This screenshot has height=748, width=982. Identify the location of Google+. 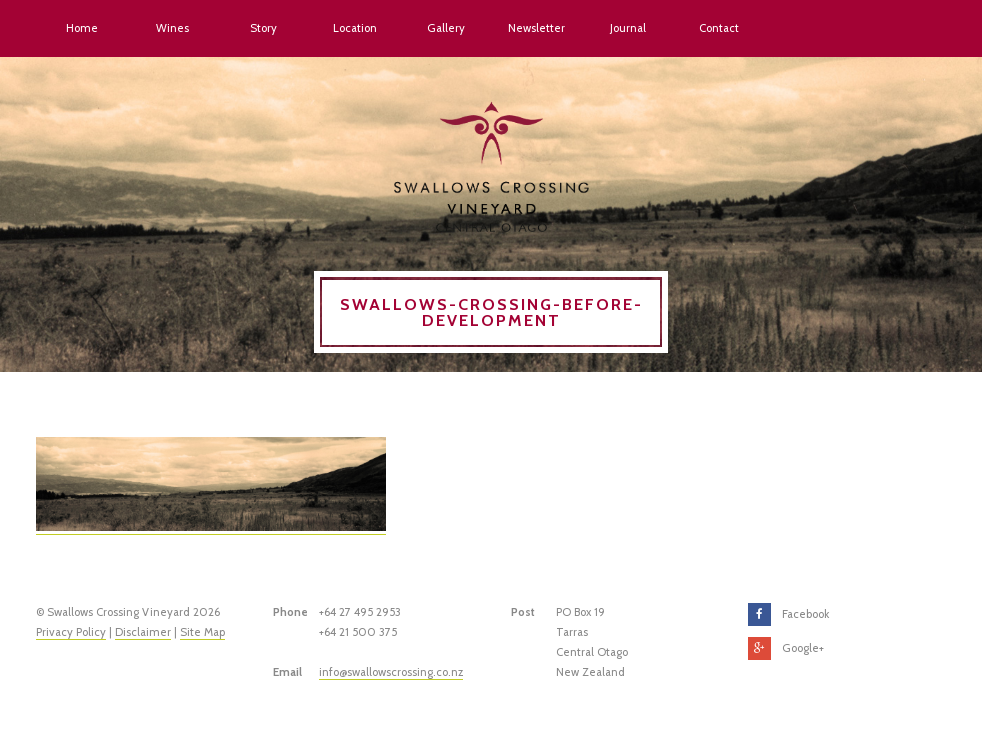
(803, 648).